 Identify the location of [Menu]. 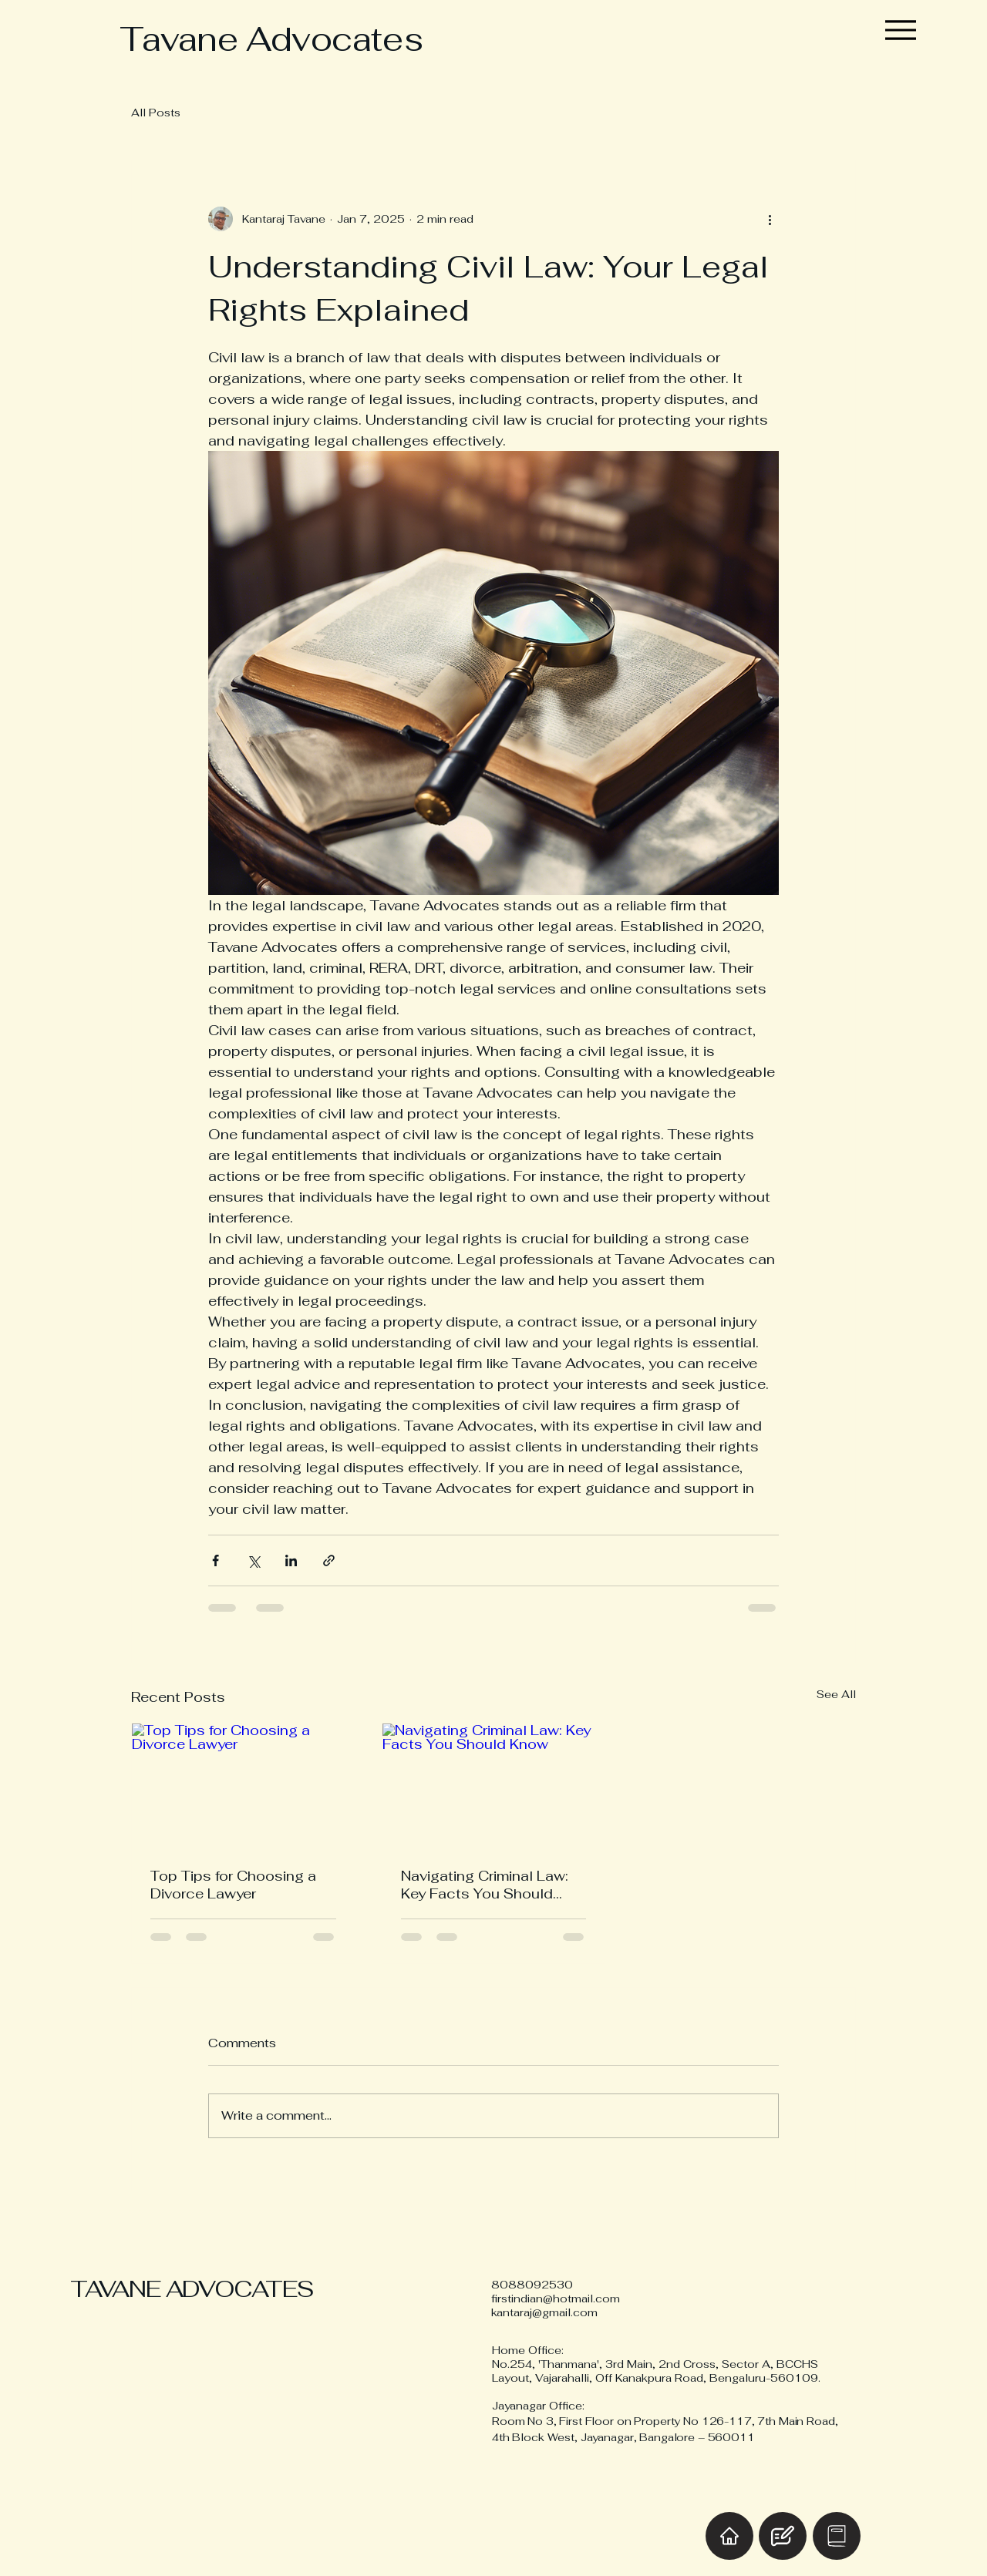
(901, 29).